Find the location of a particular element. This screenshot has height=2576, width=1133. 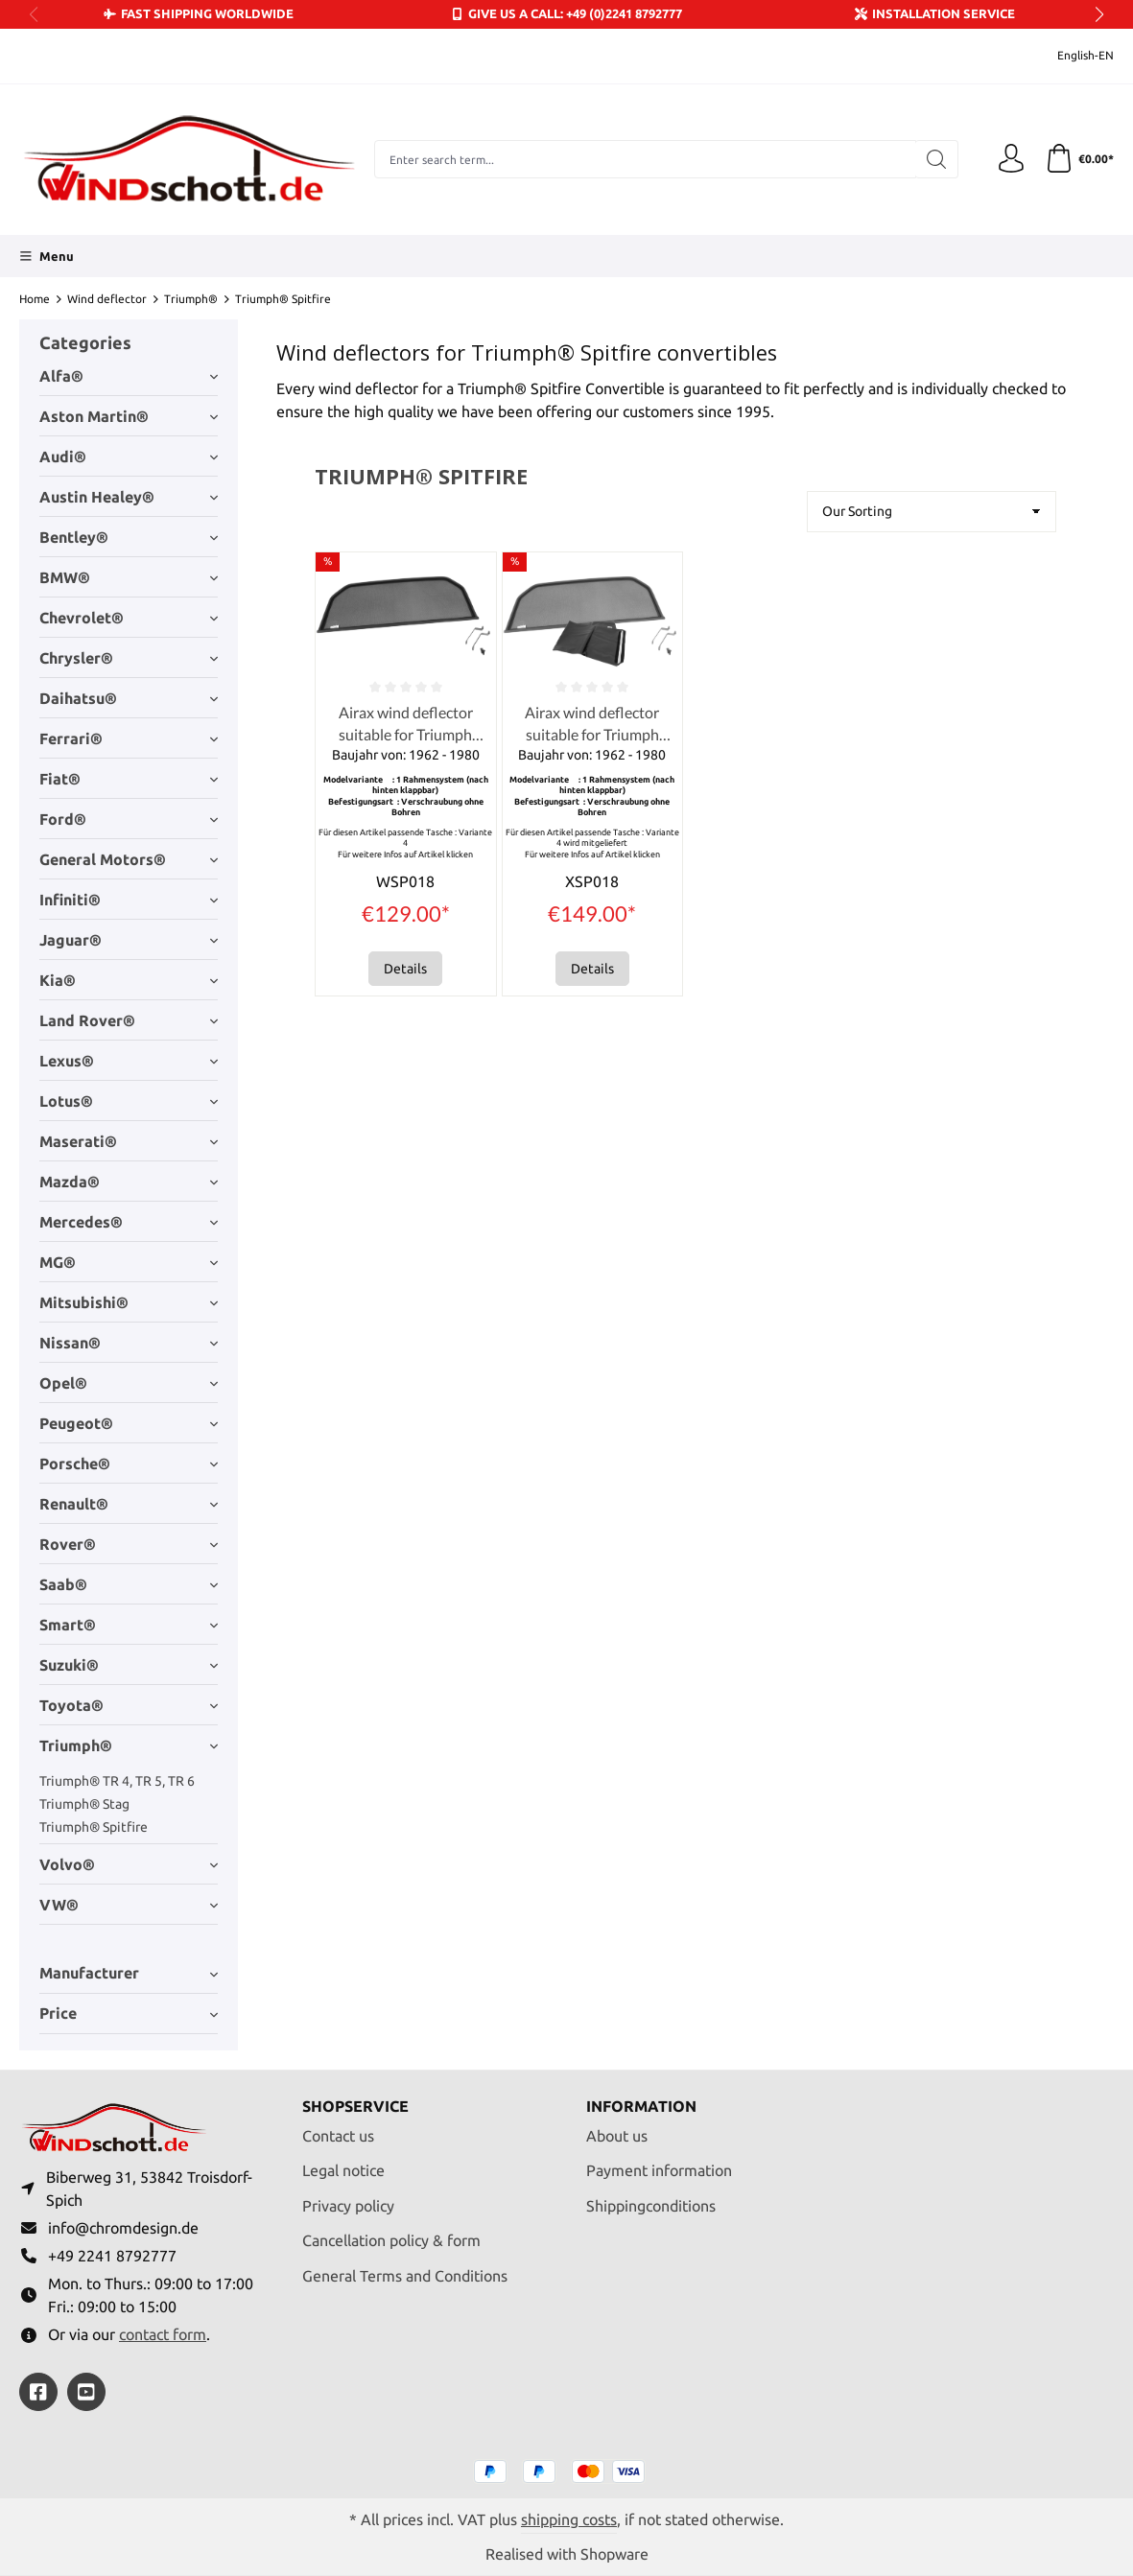

General Terms and Conditions is located at coordinates (404, 2275).